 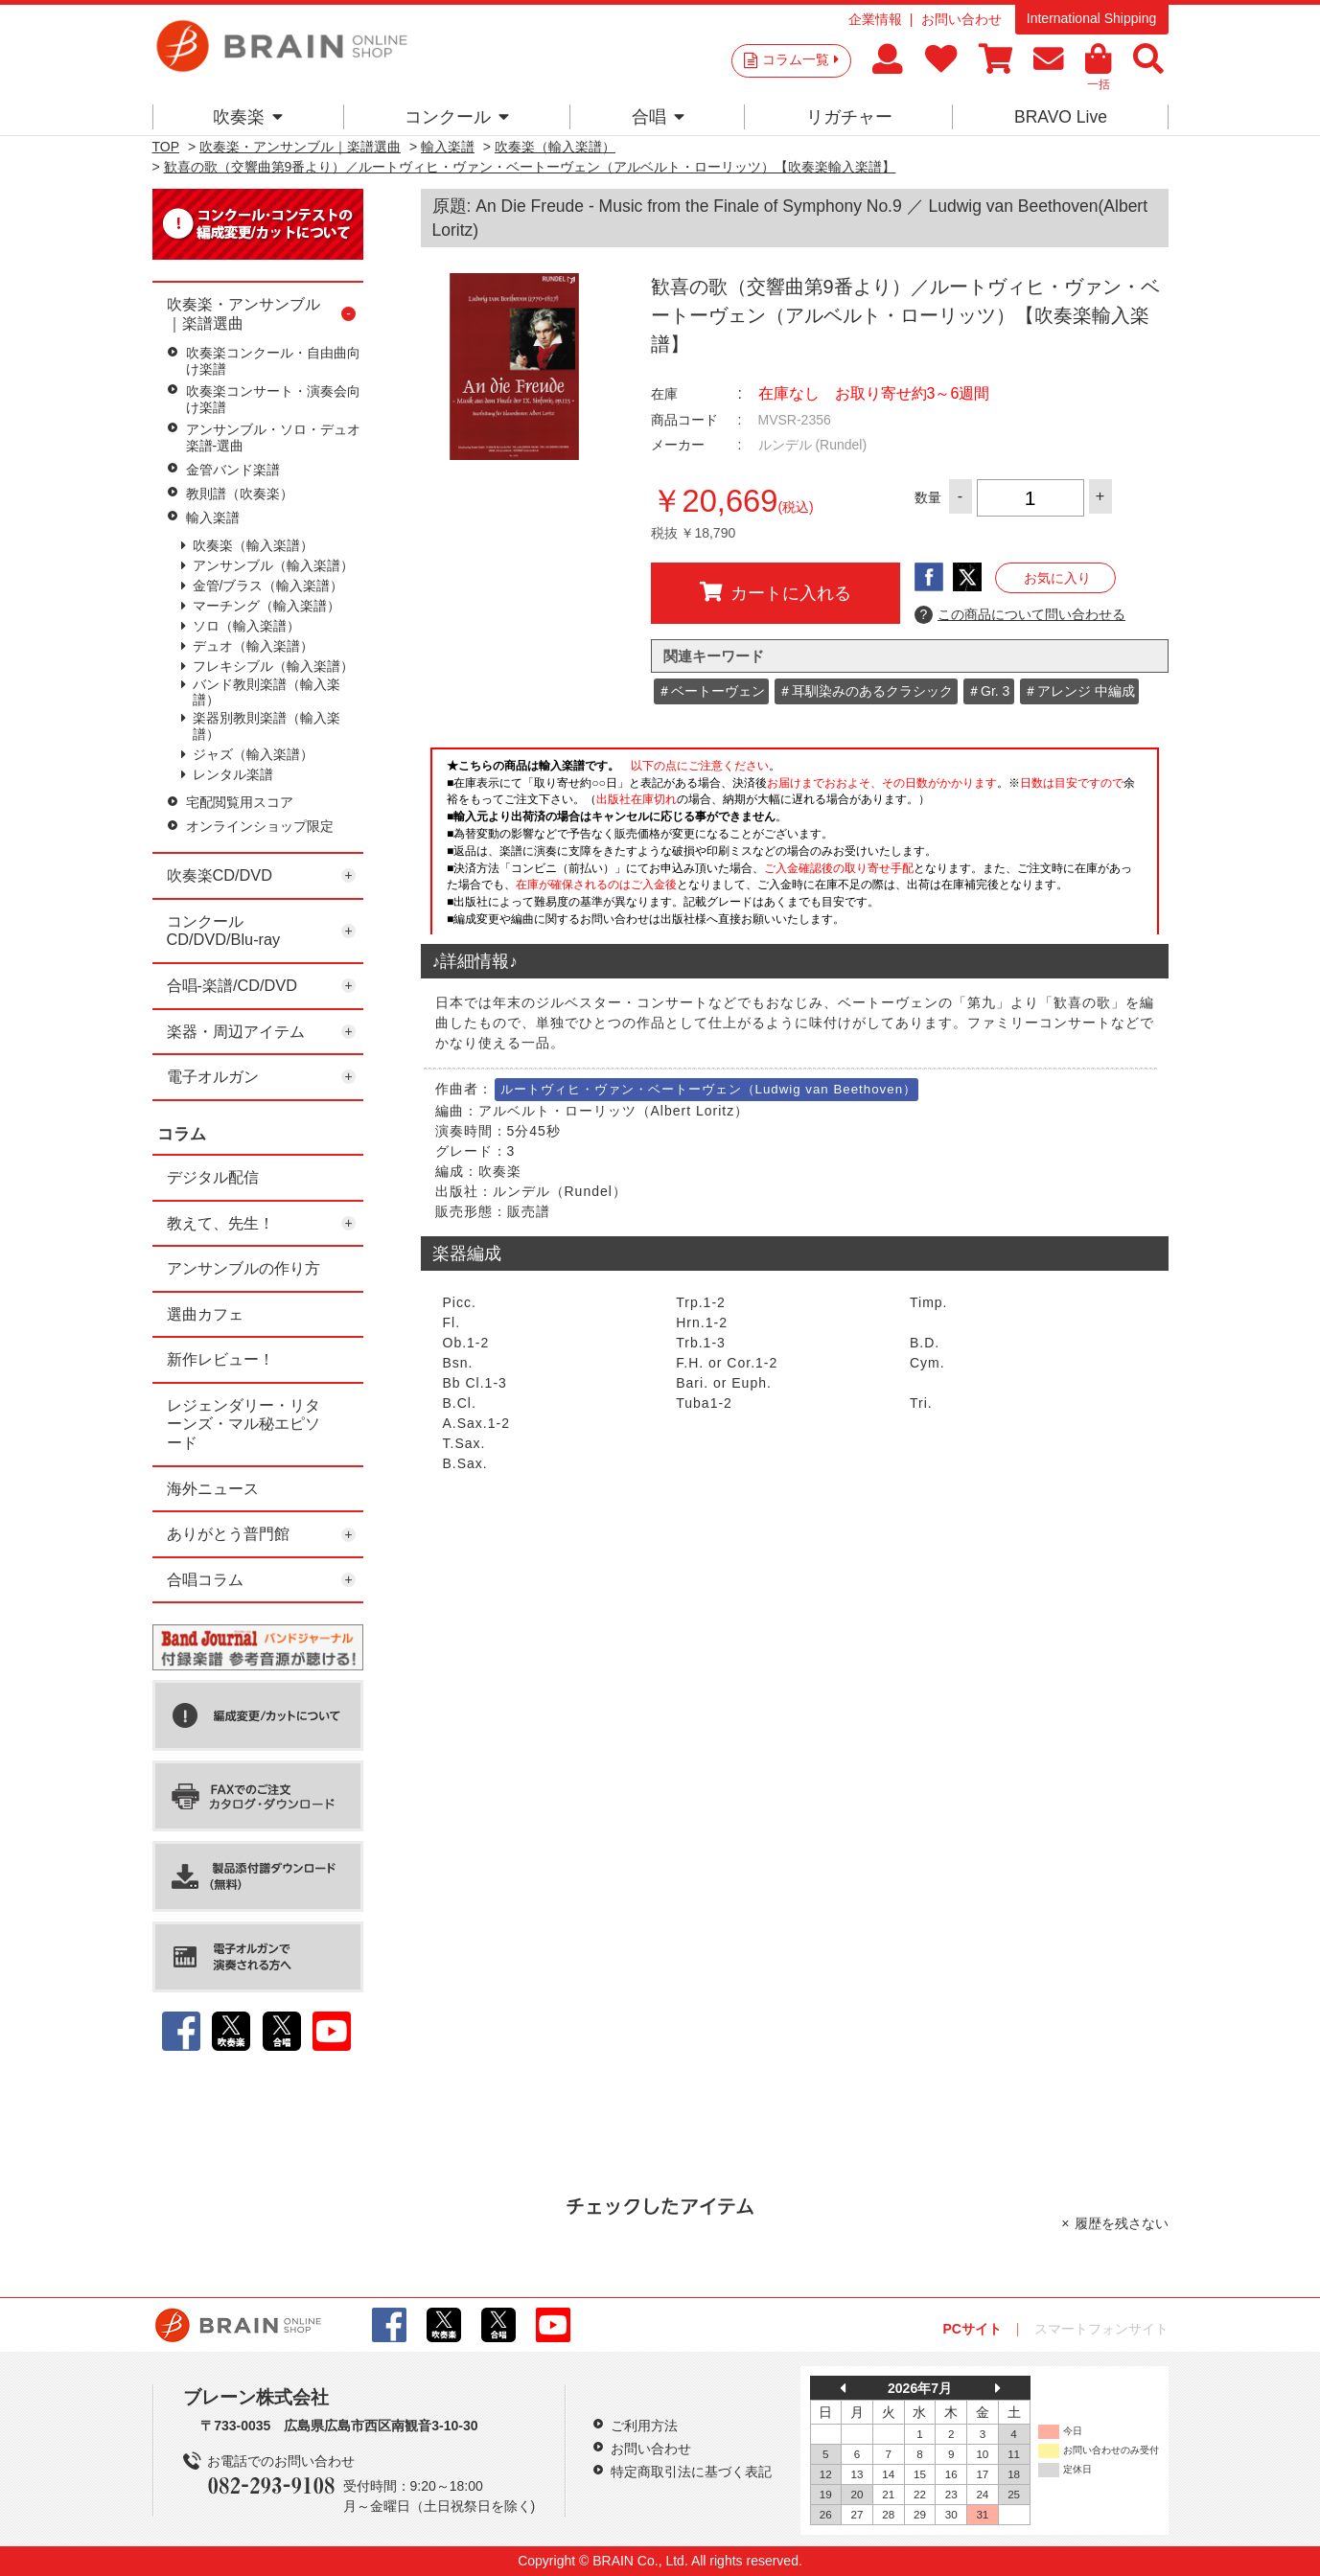 What do you see at coordinates (1079, 691) in the screenshot?
I see `＃アレンジ 中編成` at bounding box center [1079, 691].